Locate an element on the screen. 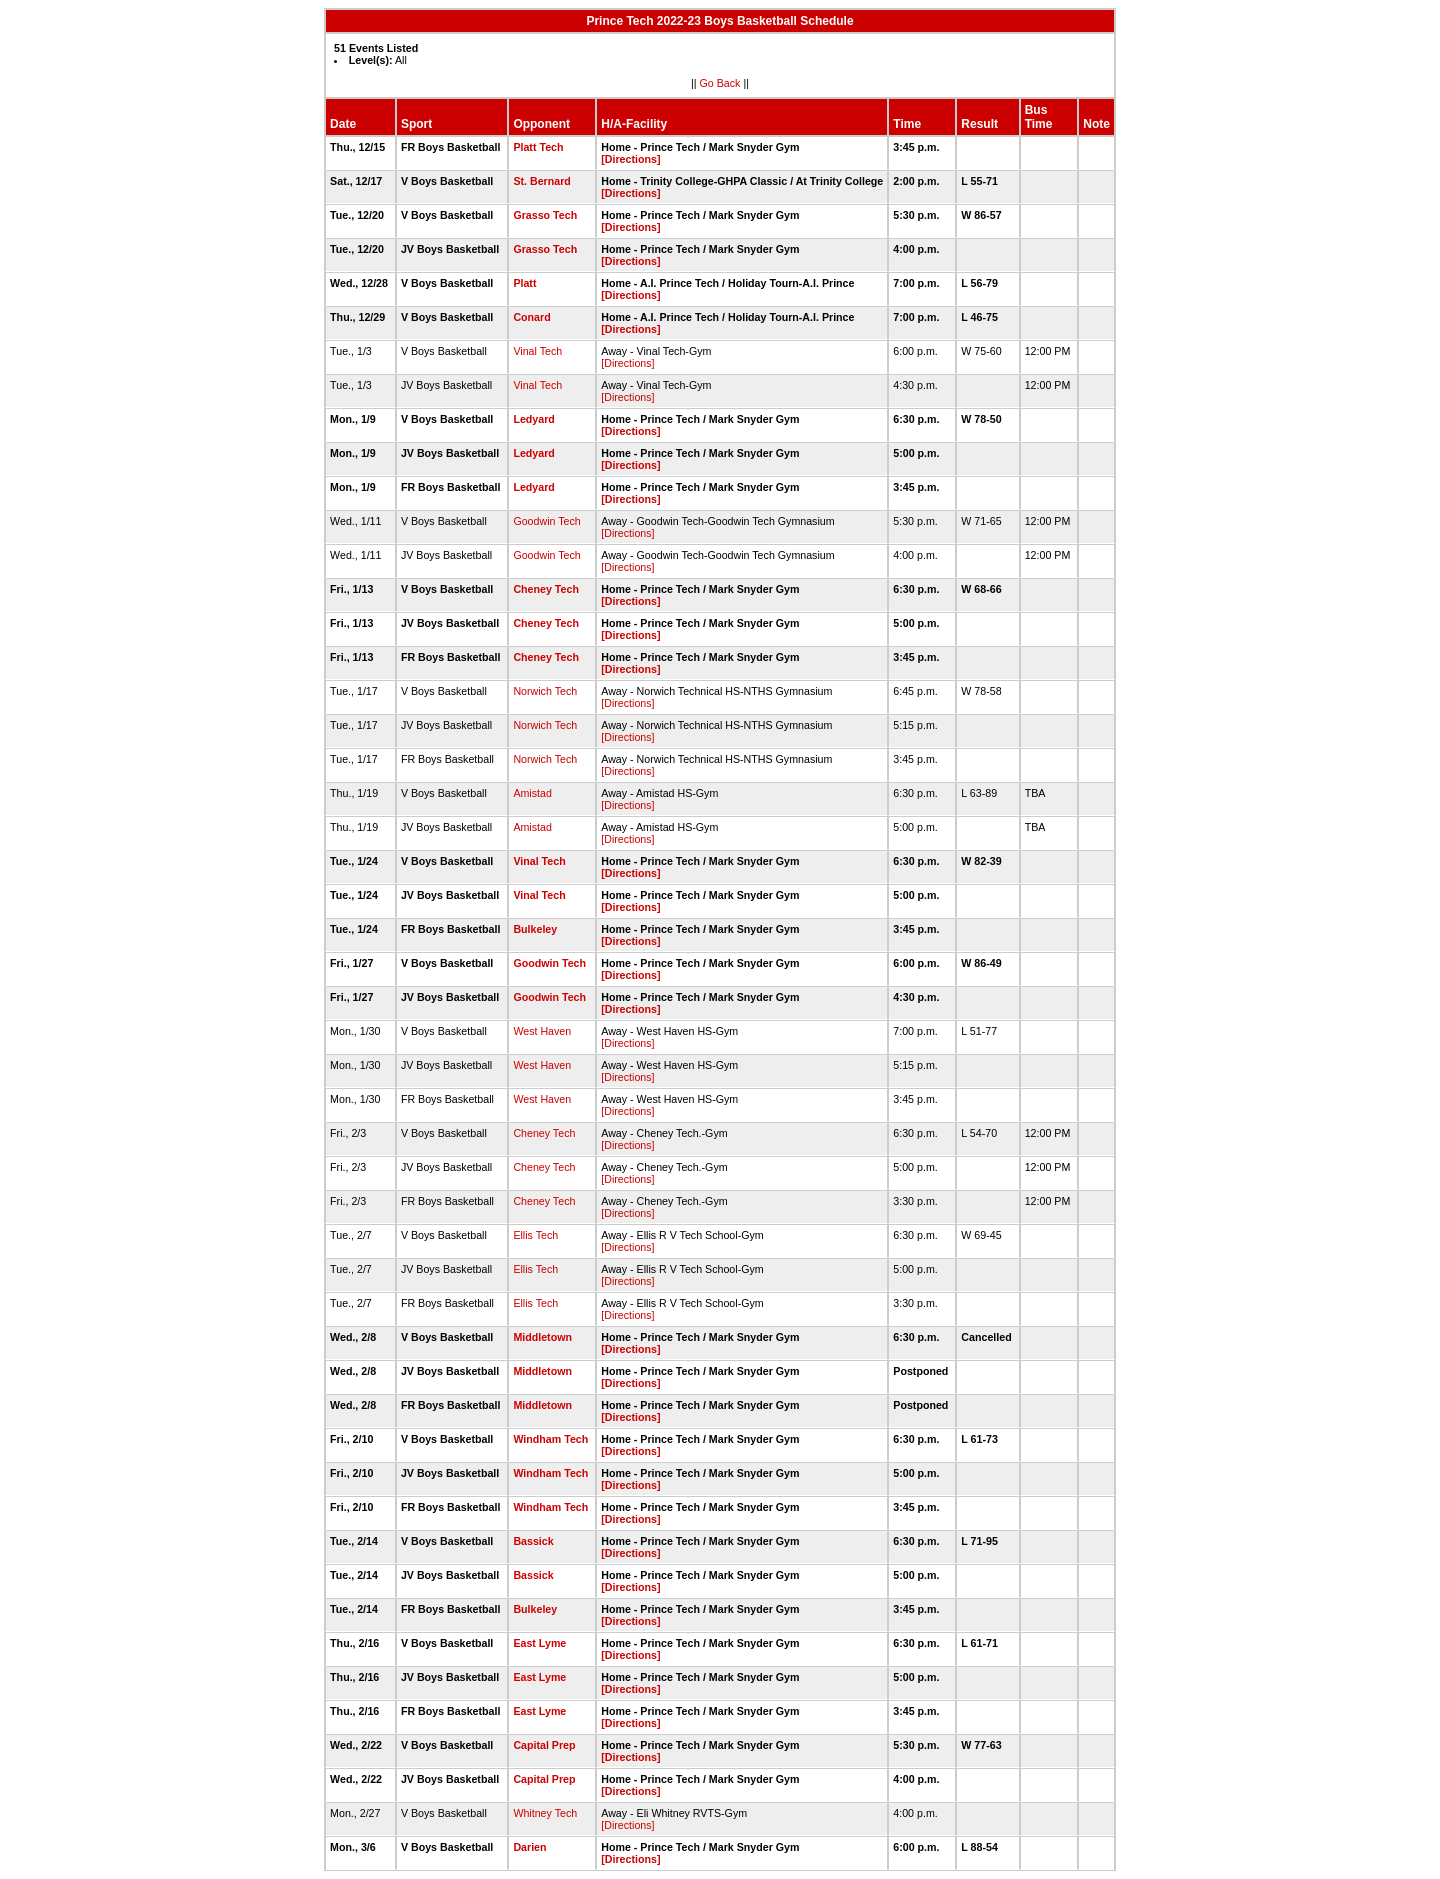  Grasso Tech is located at coordinates (545, 215).